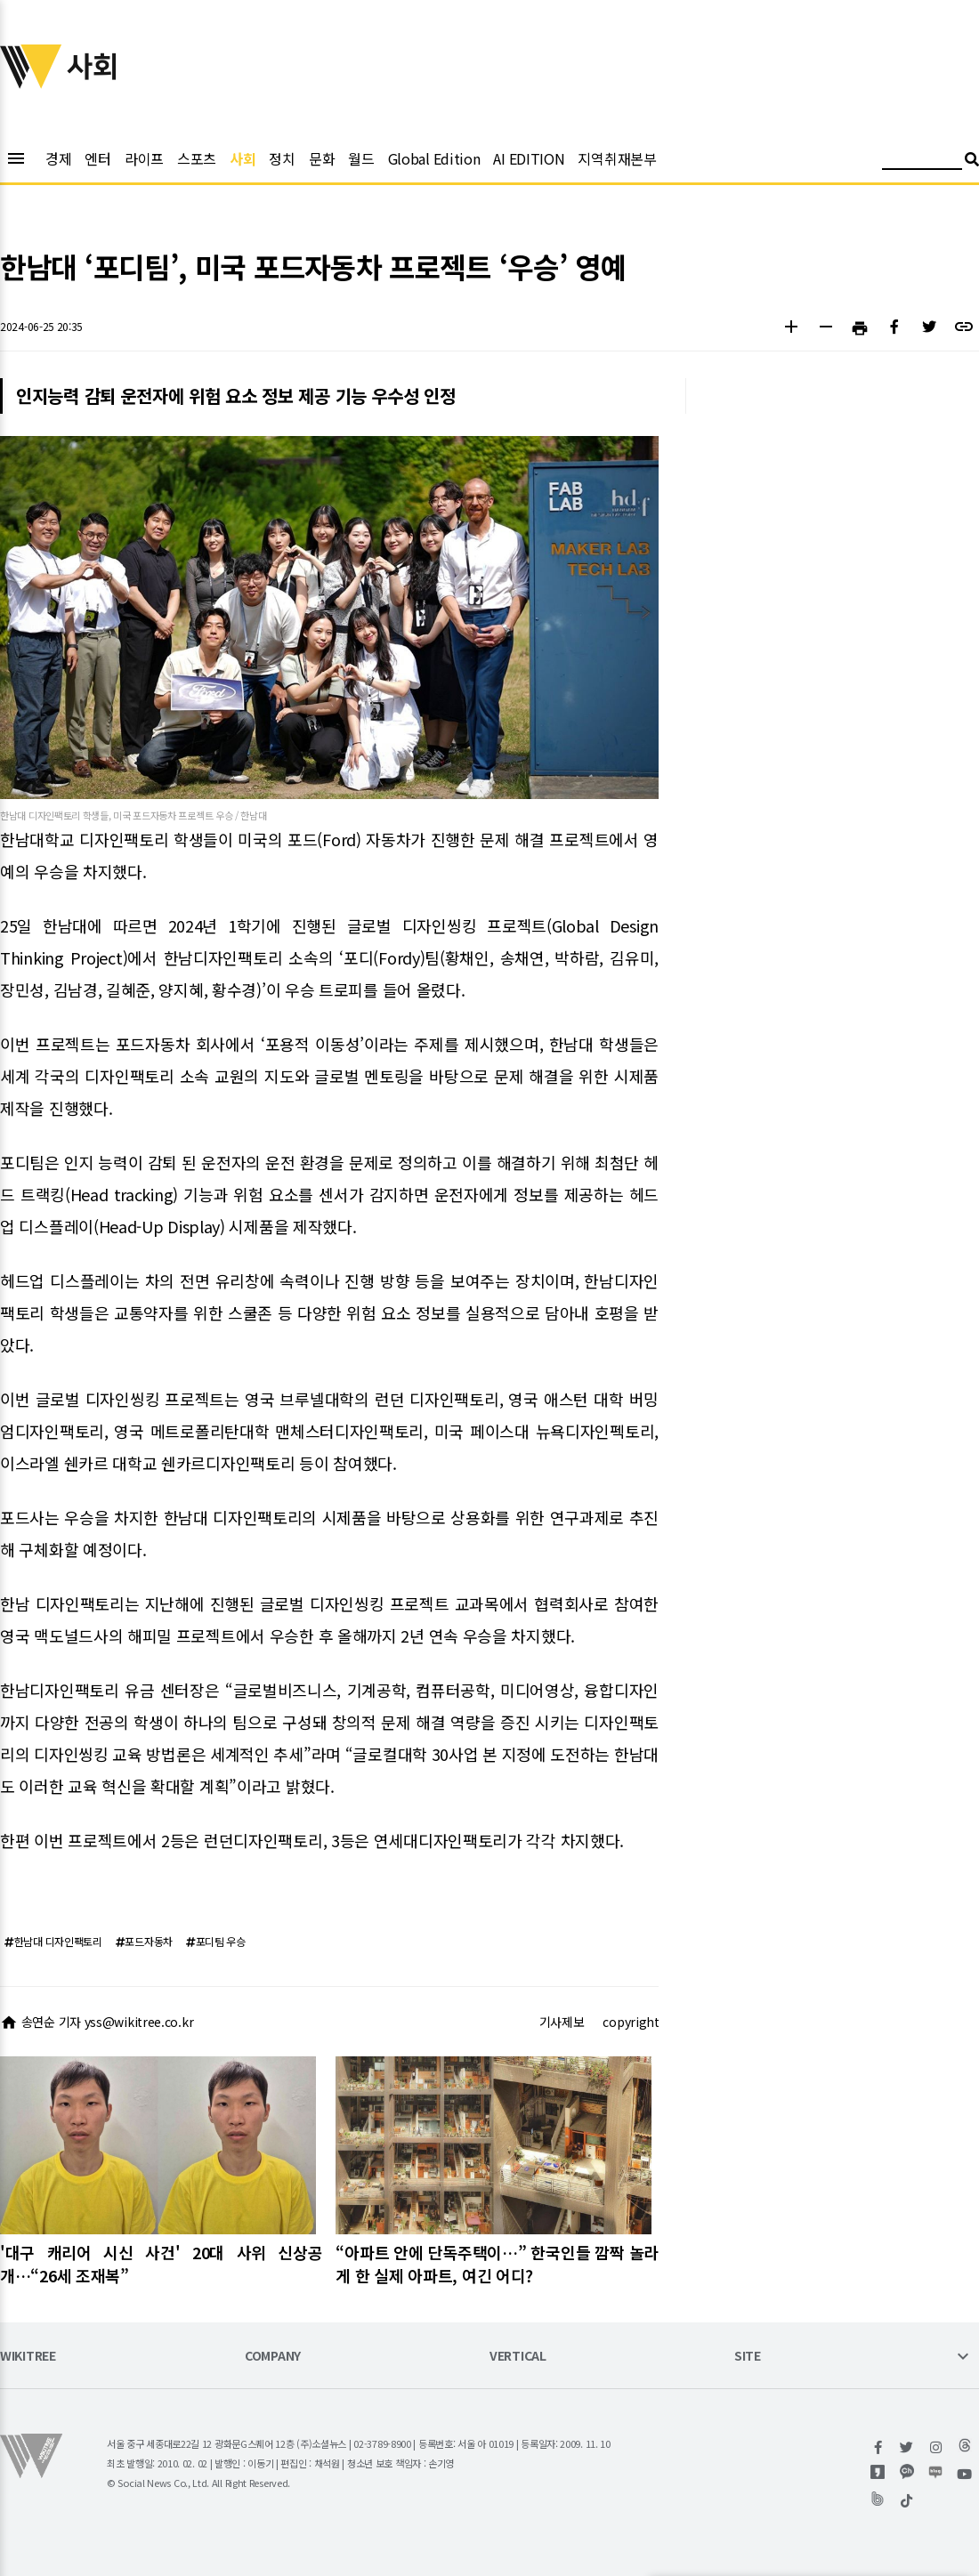 The image size is (979, 2576). Describe the element at coordinates (144, 158) in the screenshot. I see `라이프` at that location.